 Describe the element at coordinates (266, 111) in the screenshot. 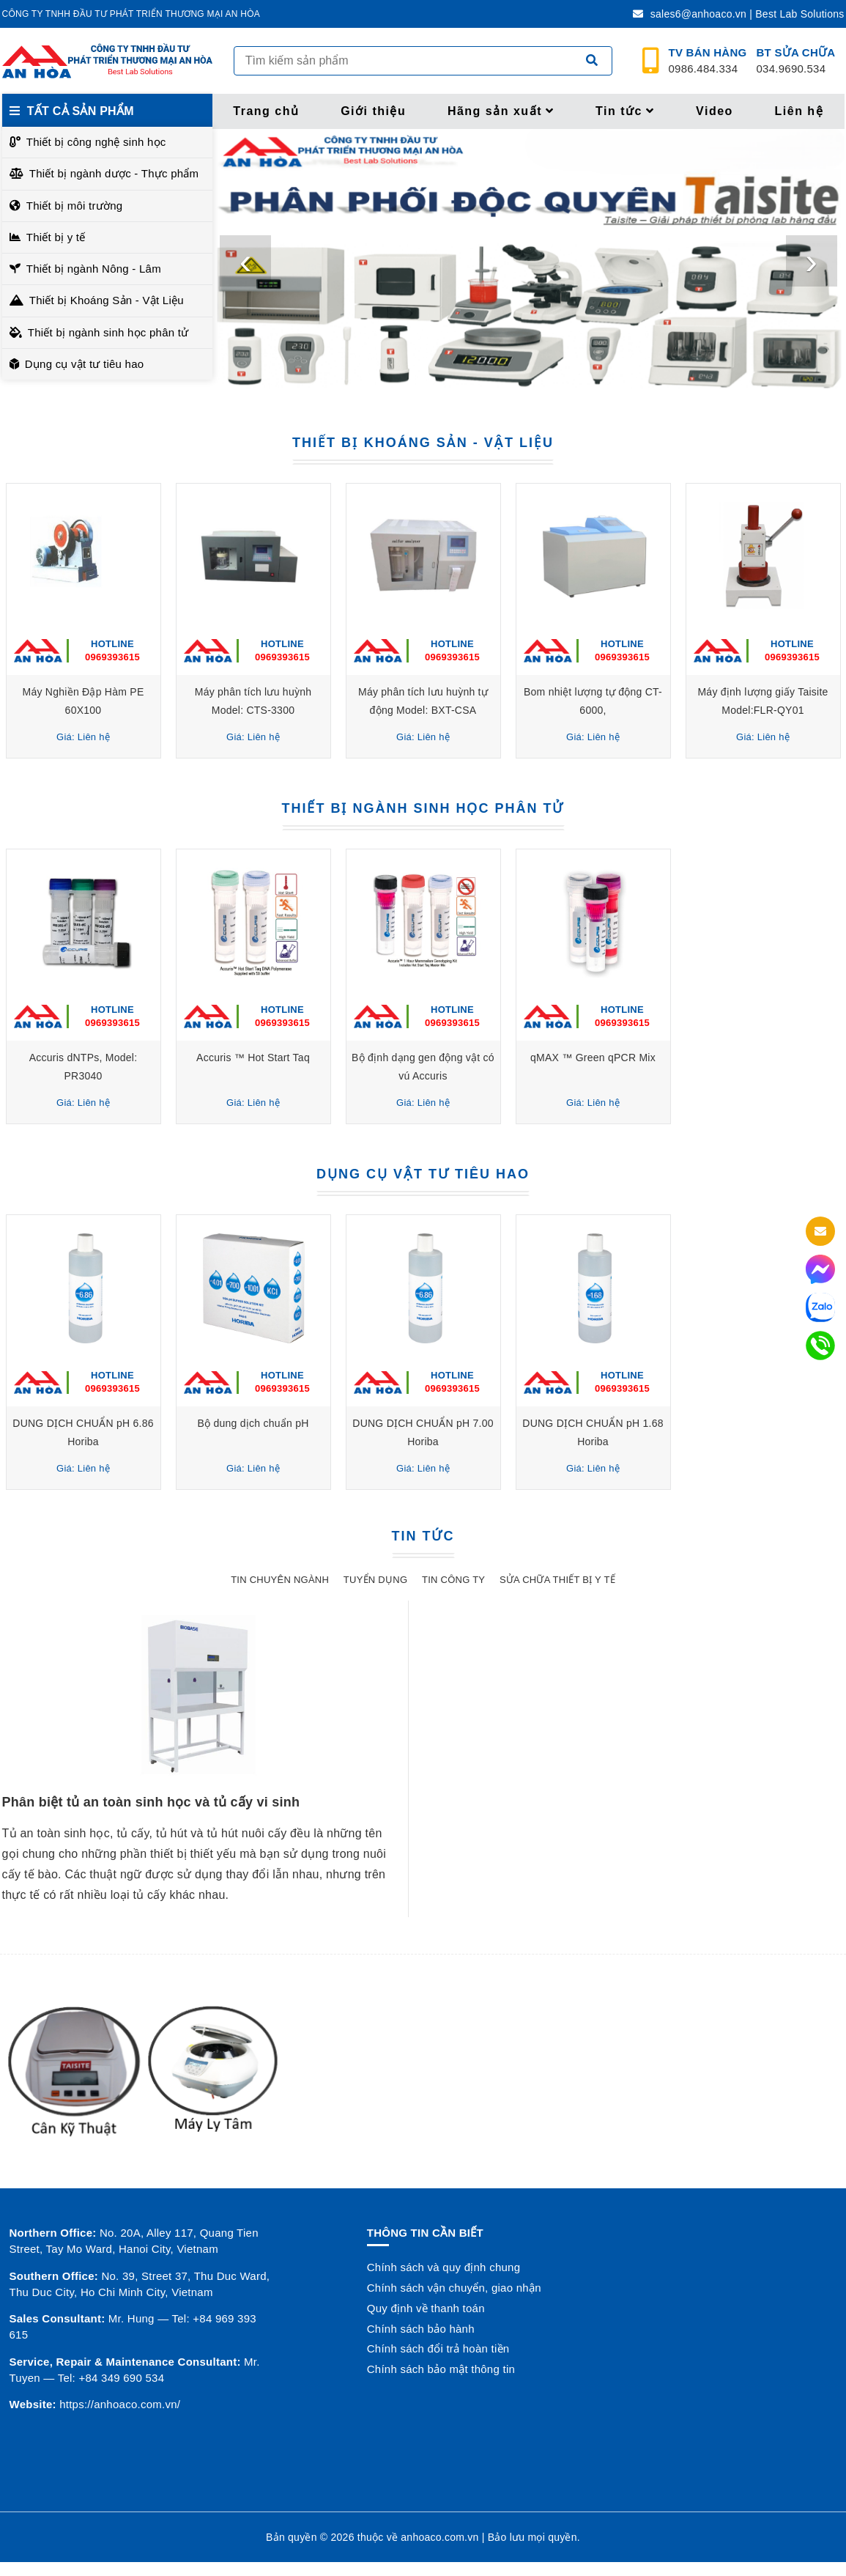

I see `Trang chủ` at that location.